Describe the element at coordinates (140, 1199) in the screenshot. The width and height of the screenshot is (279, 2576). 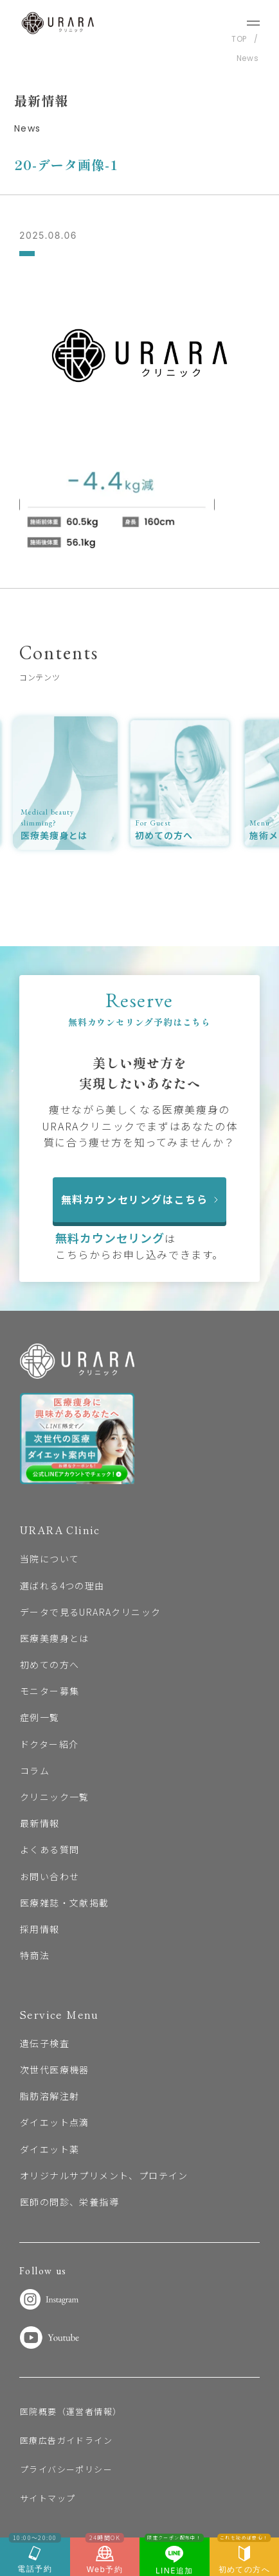
I see `無料カウンセリングはこちら` at that location.